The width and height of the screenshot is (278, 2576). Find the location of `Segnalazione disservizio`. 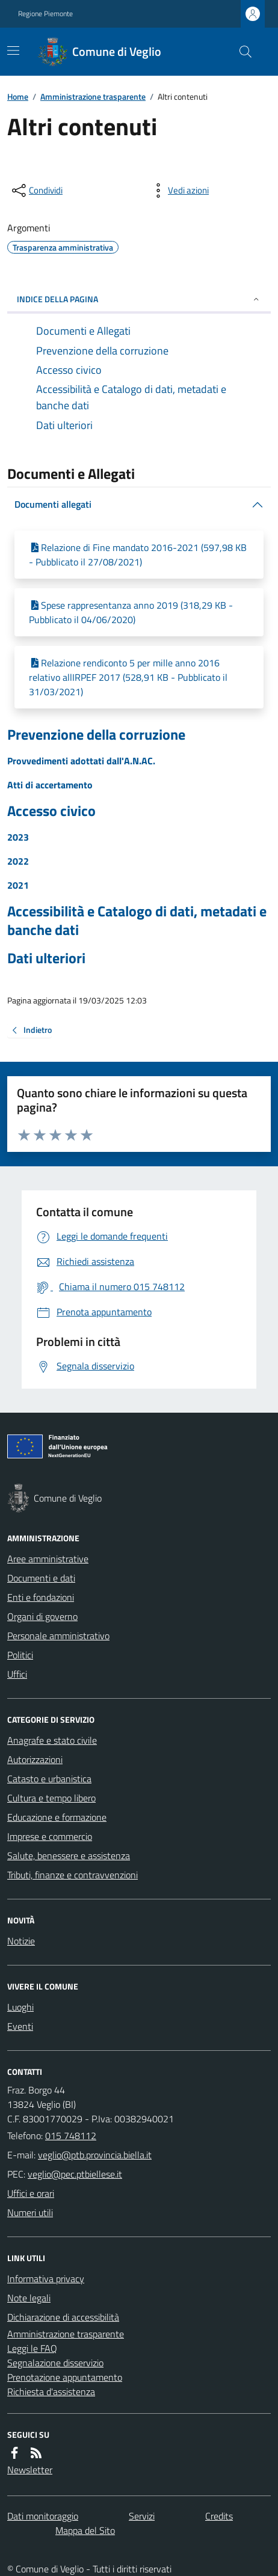

Segnalazione disservizio is located at coordinates (55, 2362).